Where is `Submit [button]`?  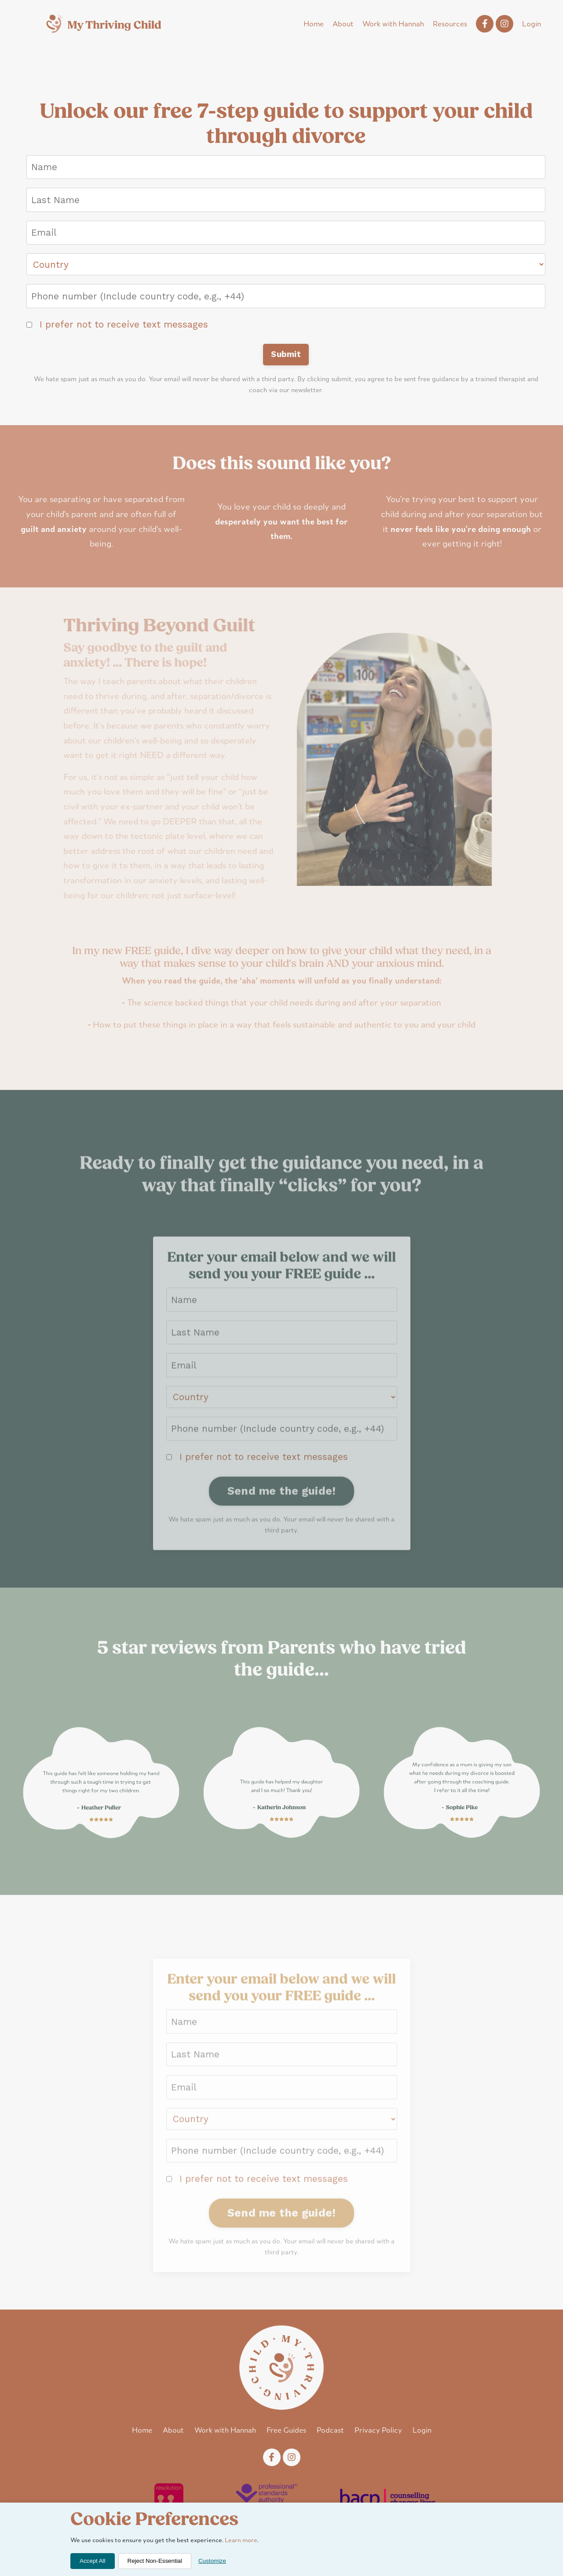 Submit [button] is located at coordinates (286, 354).